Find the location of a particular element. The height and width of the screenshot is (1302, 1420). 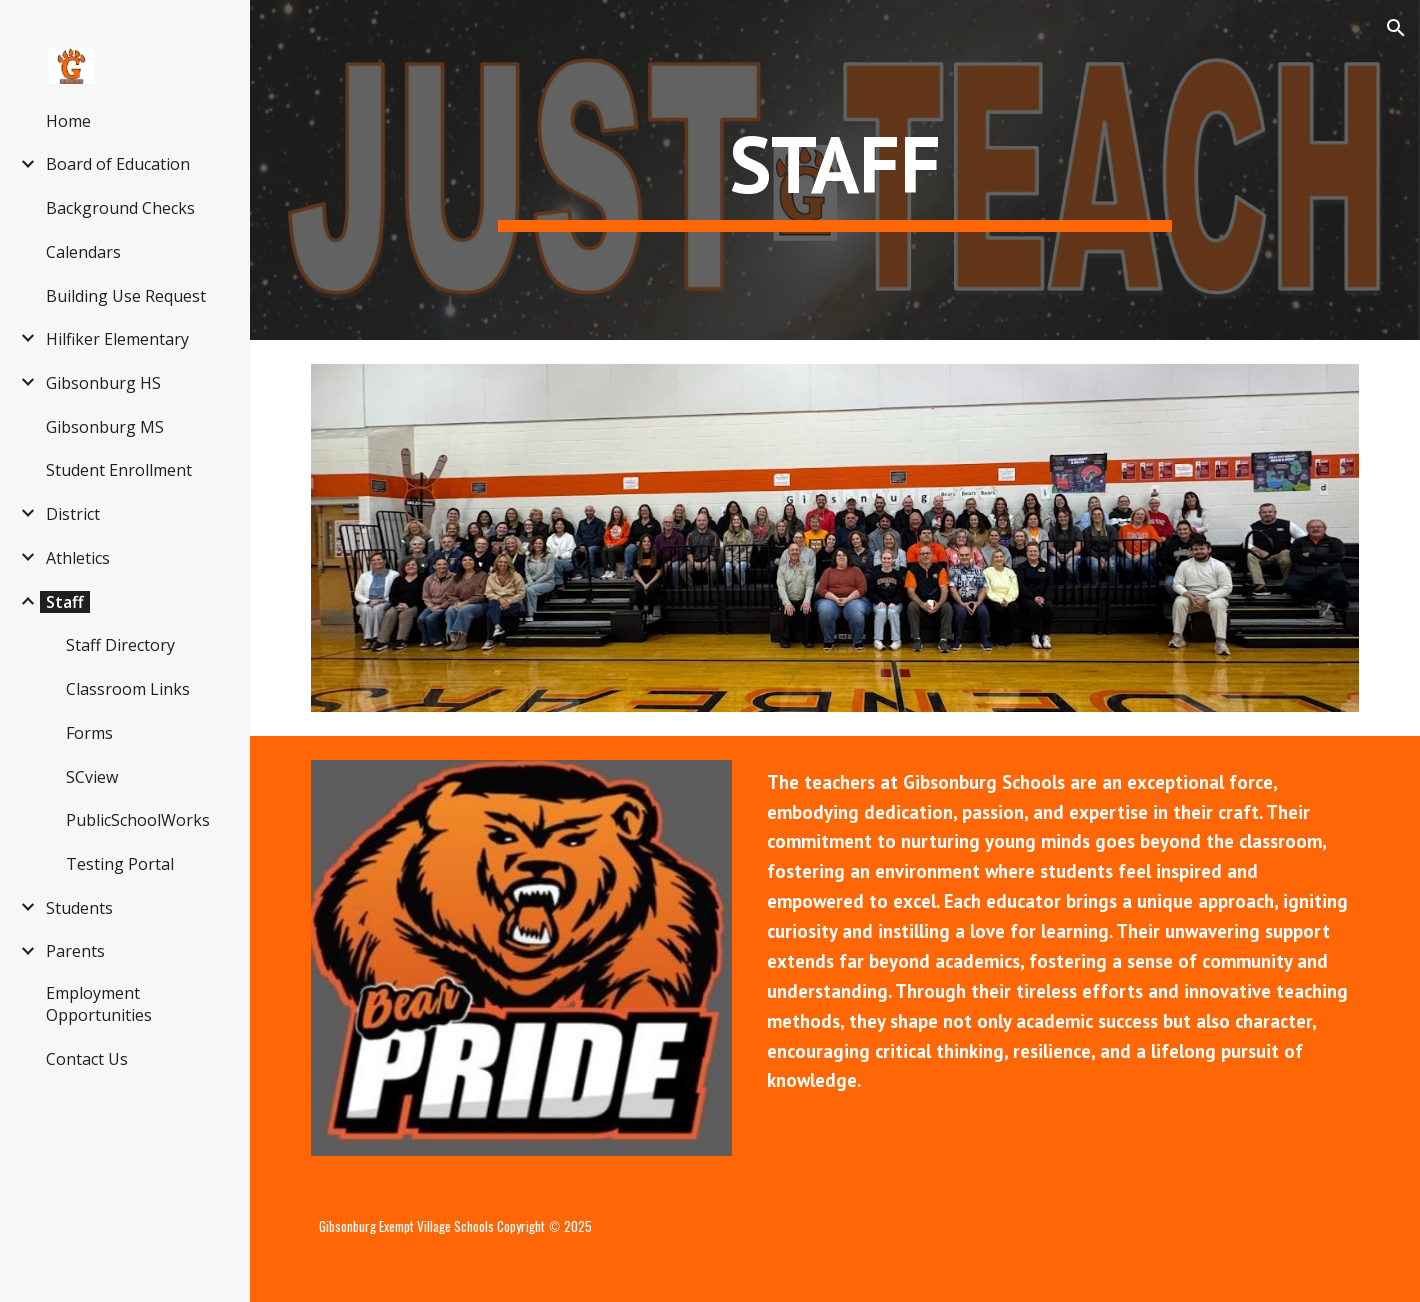

Gibsonburg HS [link] is located at coordinates (103, 383).